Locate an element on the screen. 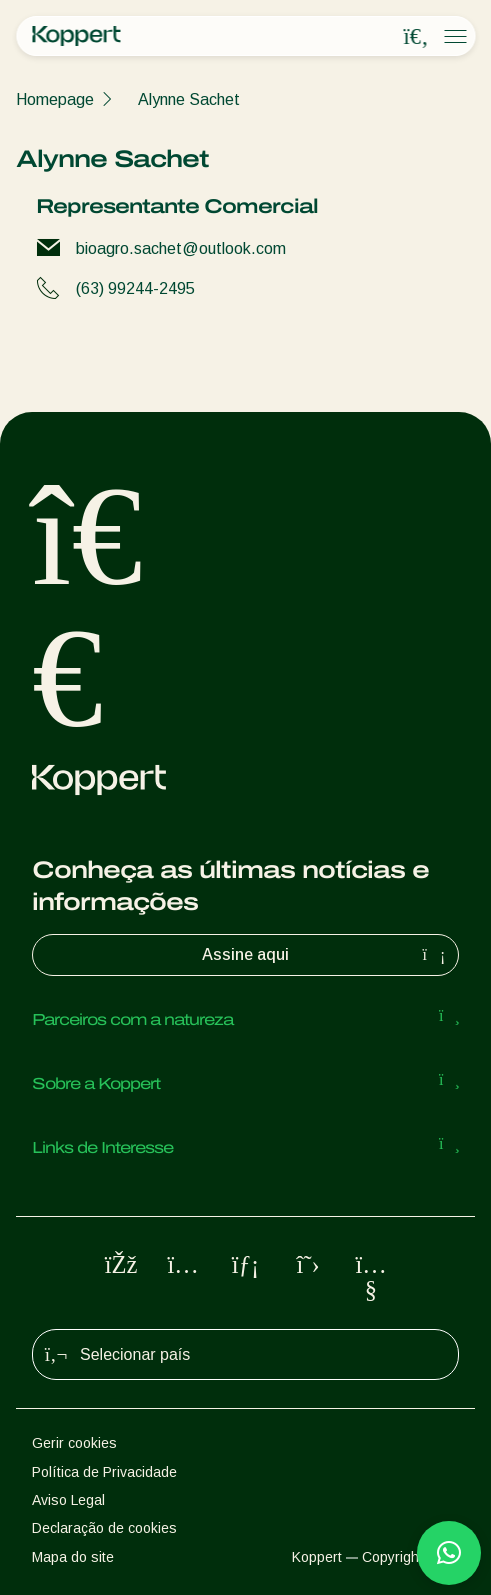 This screenshot has height=1595, width=491. (63) 99244-2495 is located at coordinates (135, 288).